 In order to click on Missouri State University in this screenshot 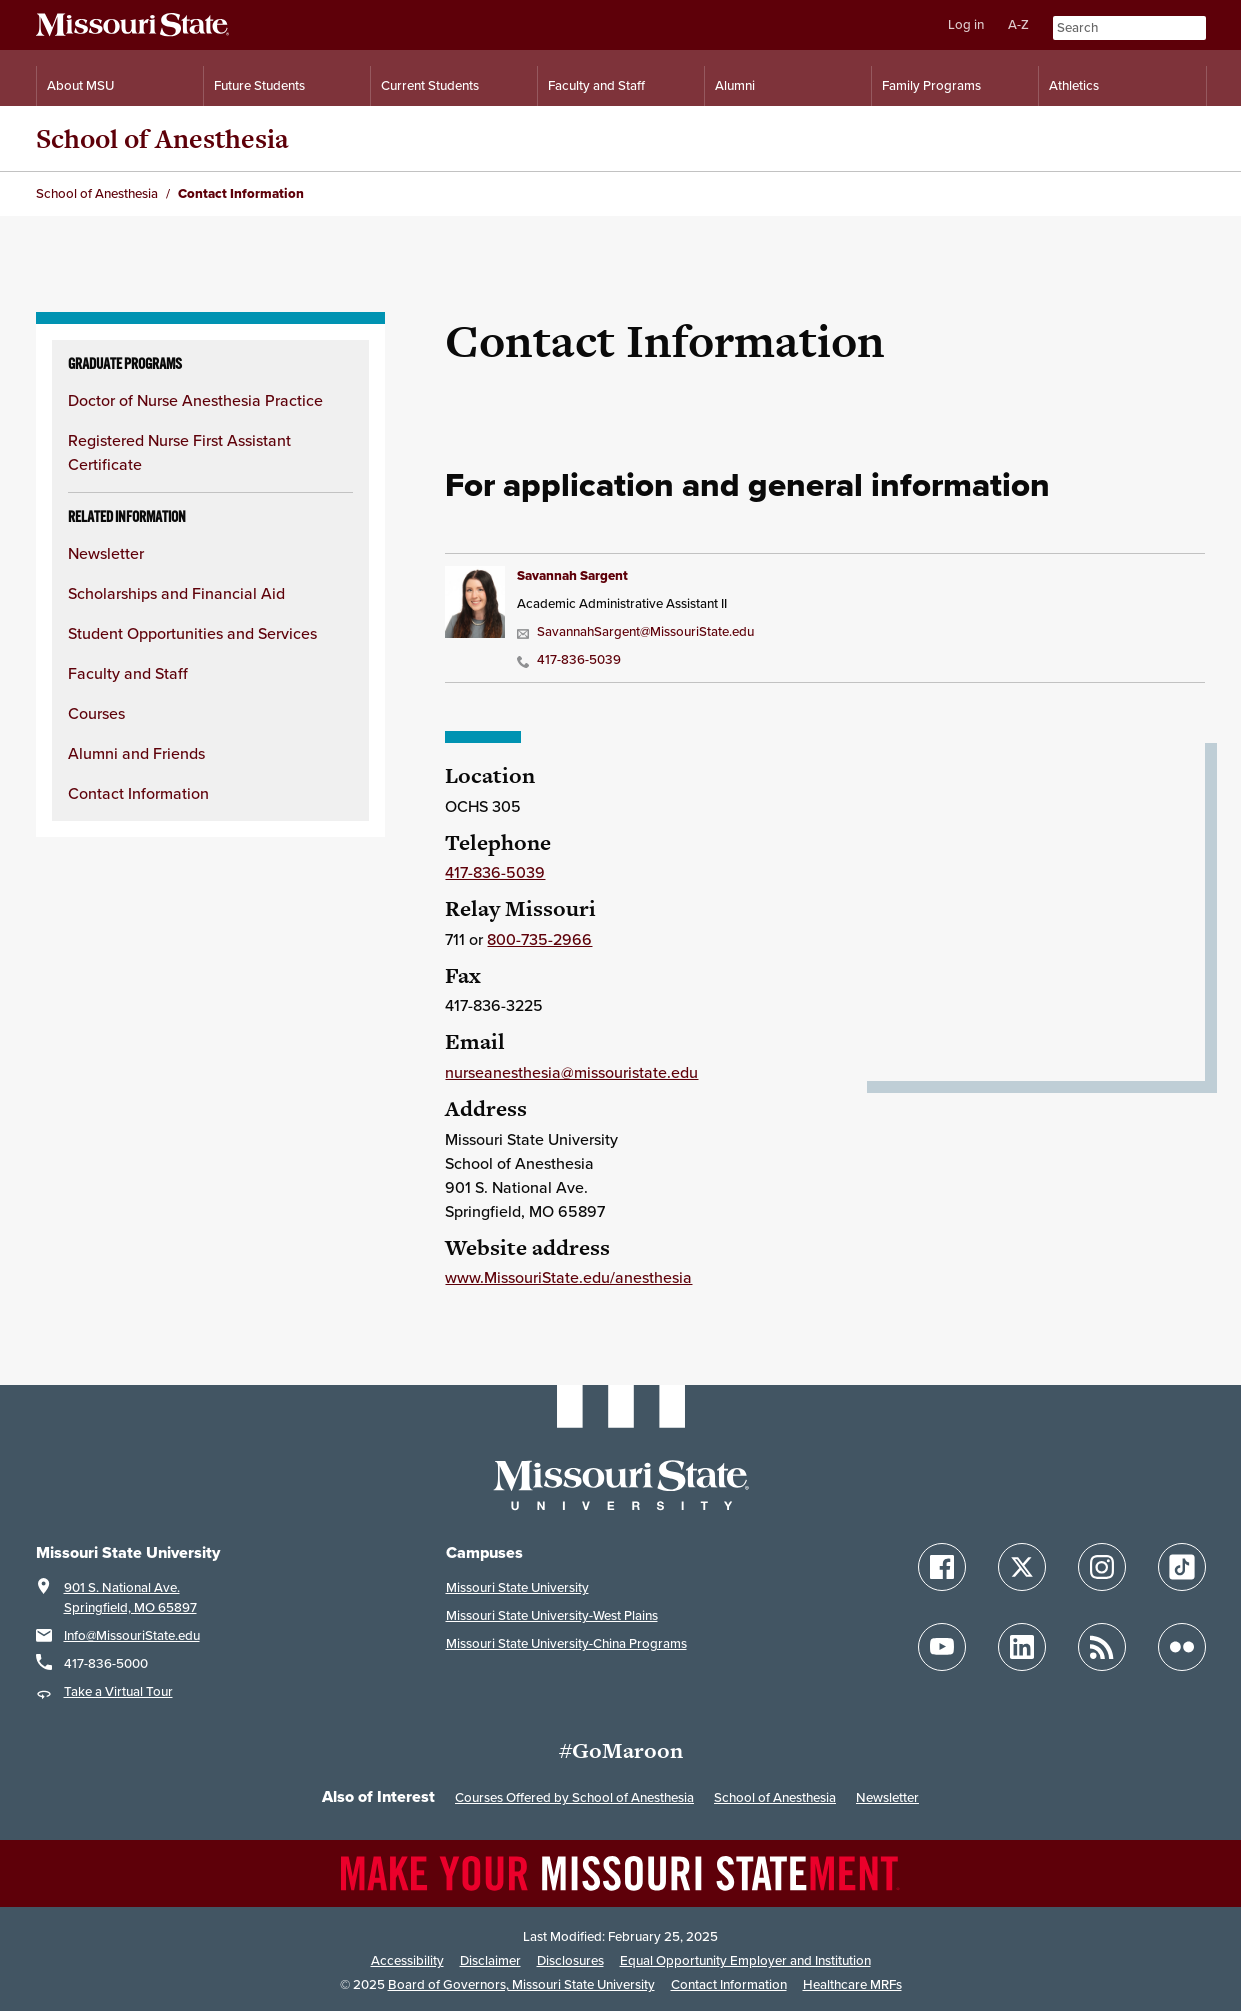, I will do `click(517, 1587)`.